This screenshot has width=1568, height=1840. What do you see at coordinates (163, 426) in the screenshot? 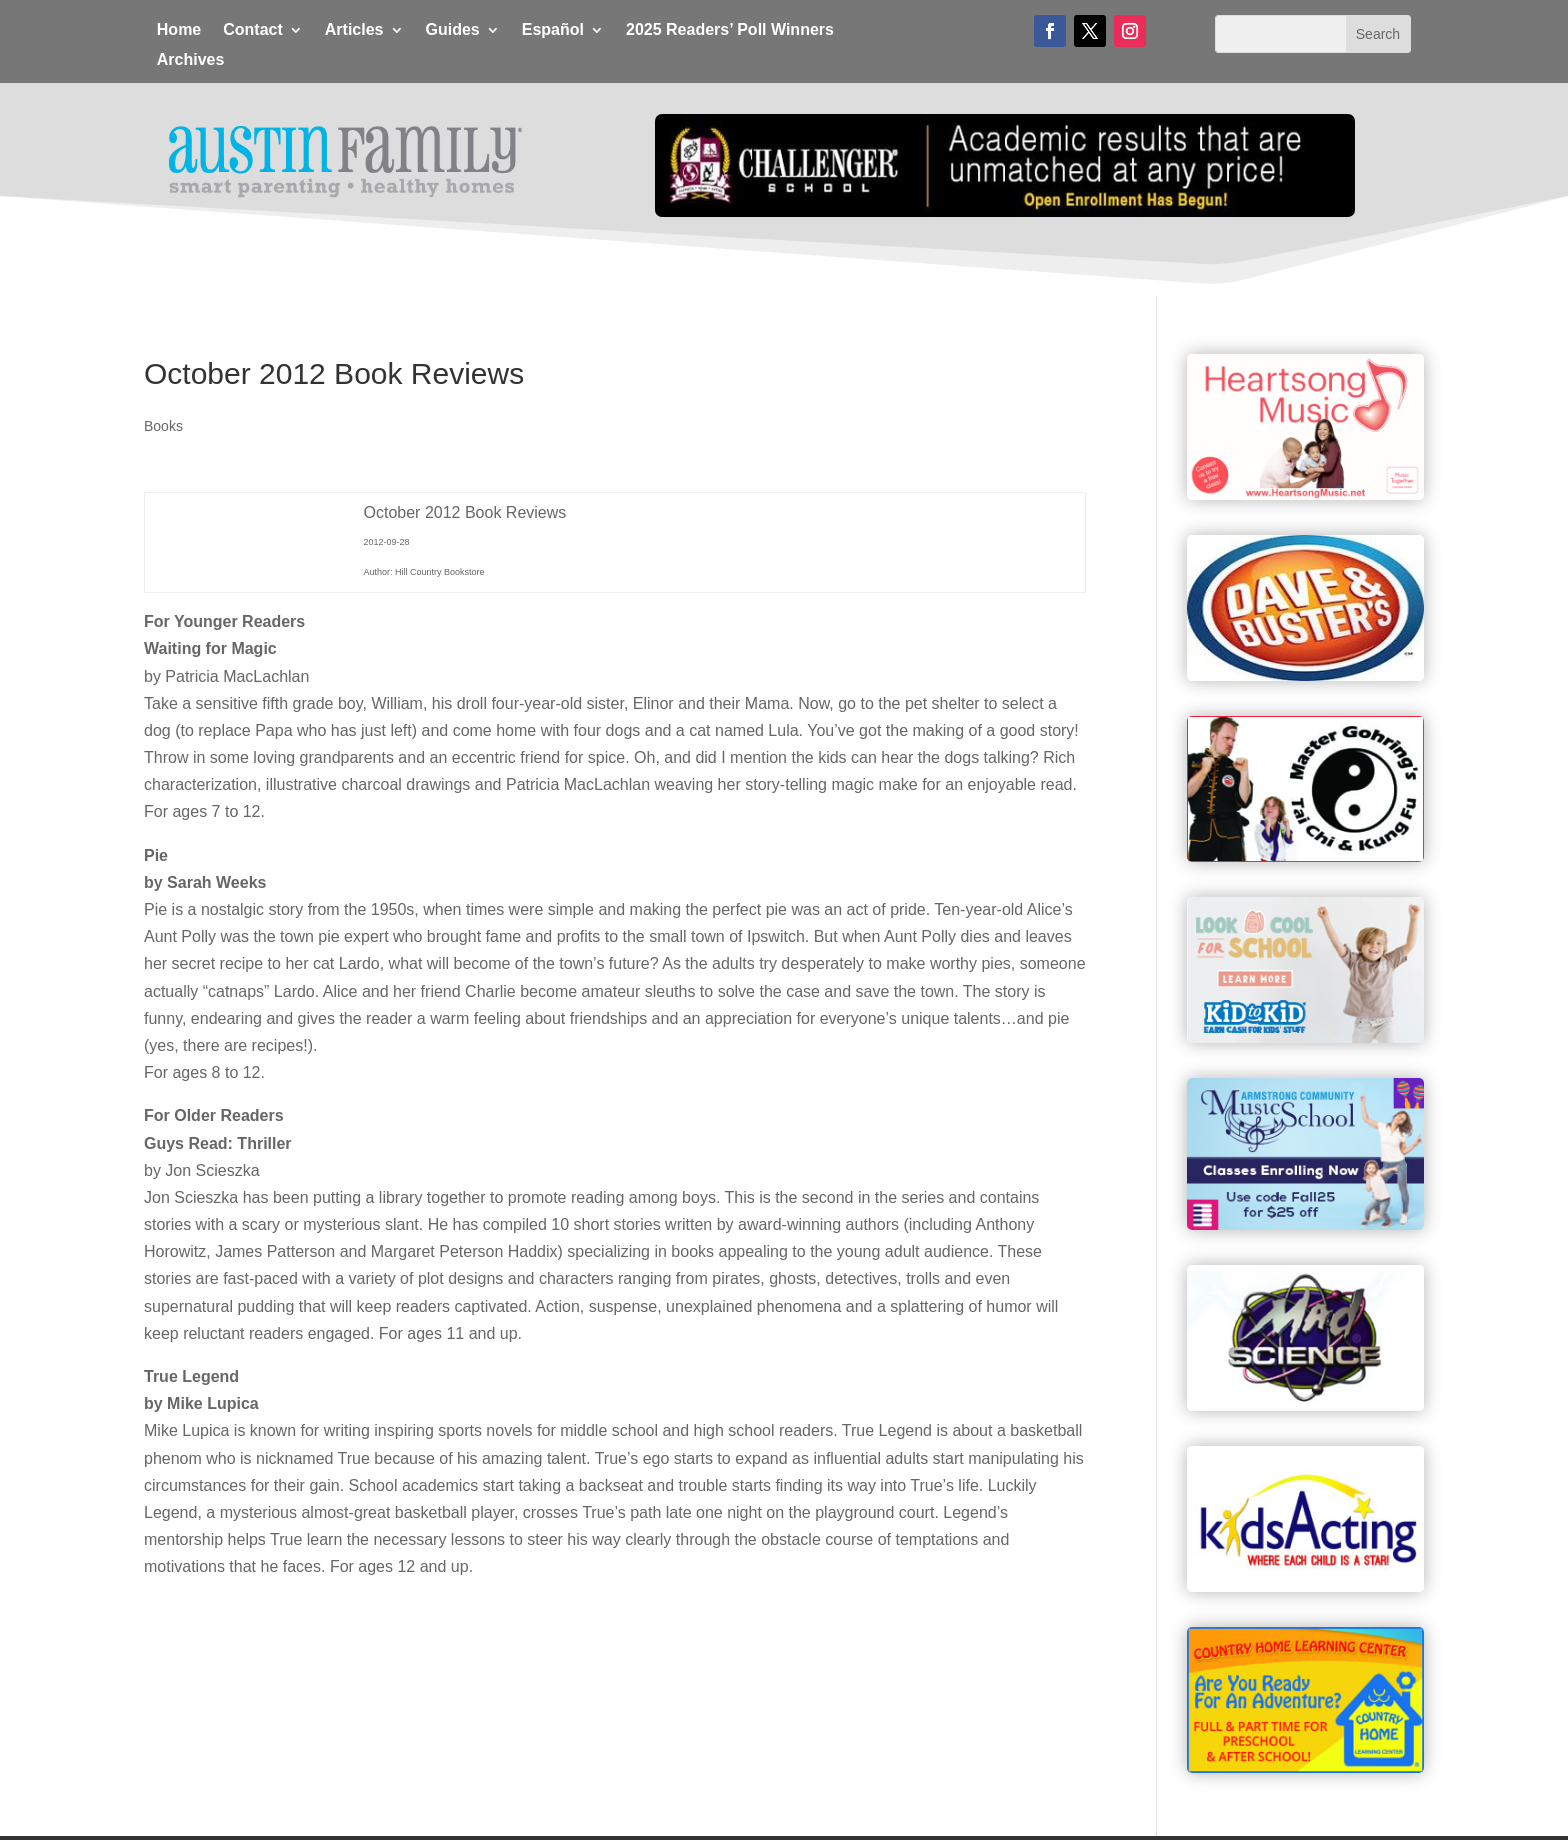
I see `Books` at bounding box center [163, 426].